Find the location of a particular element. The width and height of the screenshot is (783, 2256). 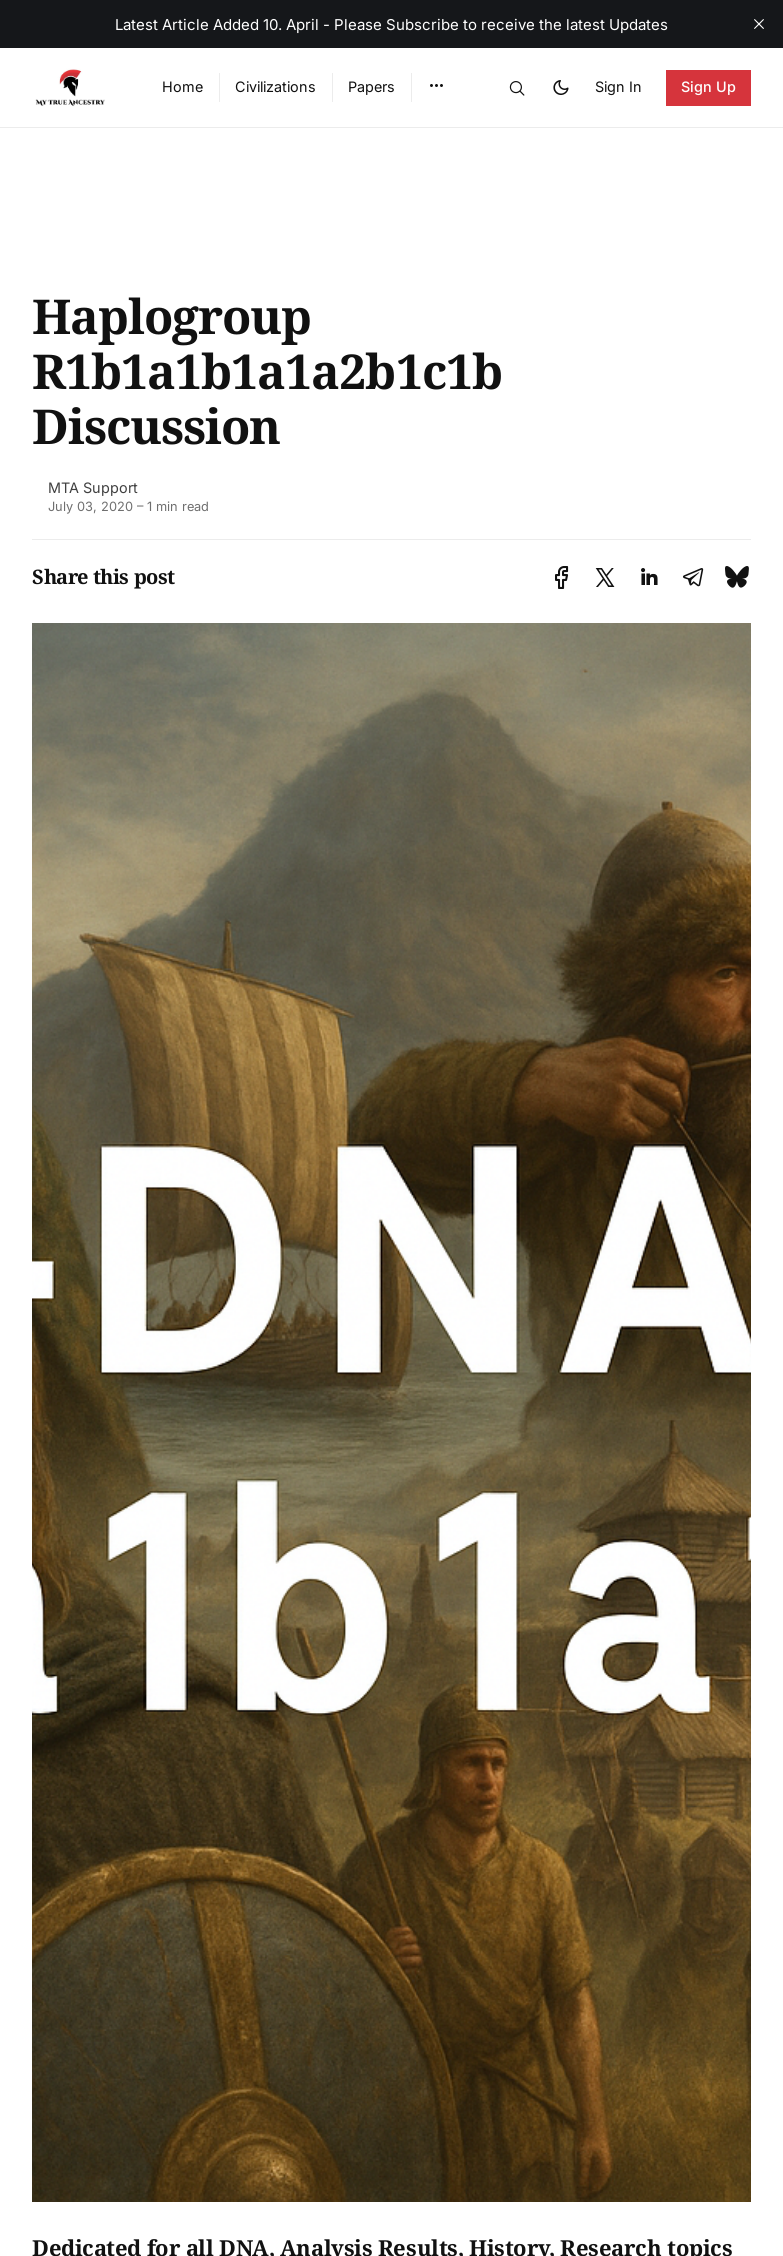

Sign In is located at coordinates (618, 86).